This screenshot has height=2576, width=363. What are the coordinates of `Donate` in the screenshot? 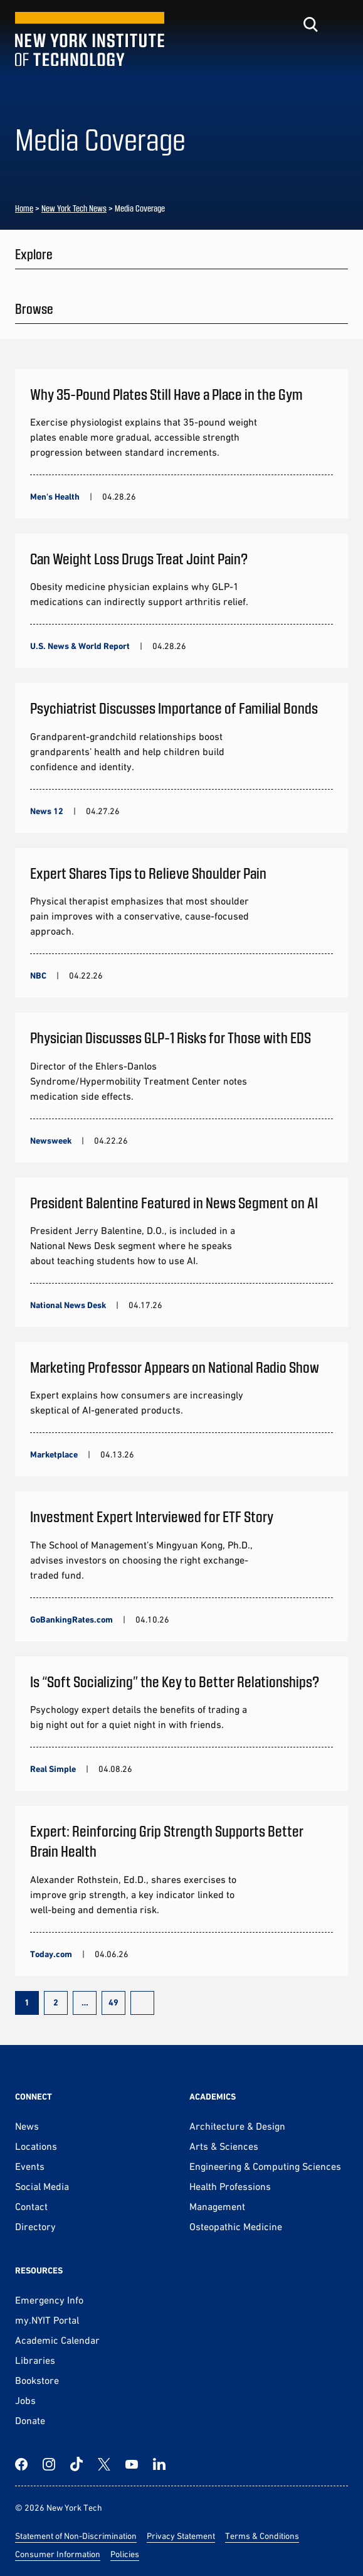 It's located at (30, 2420).